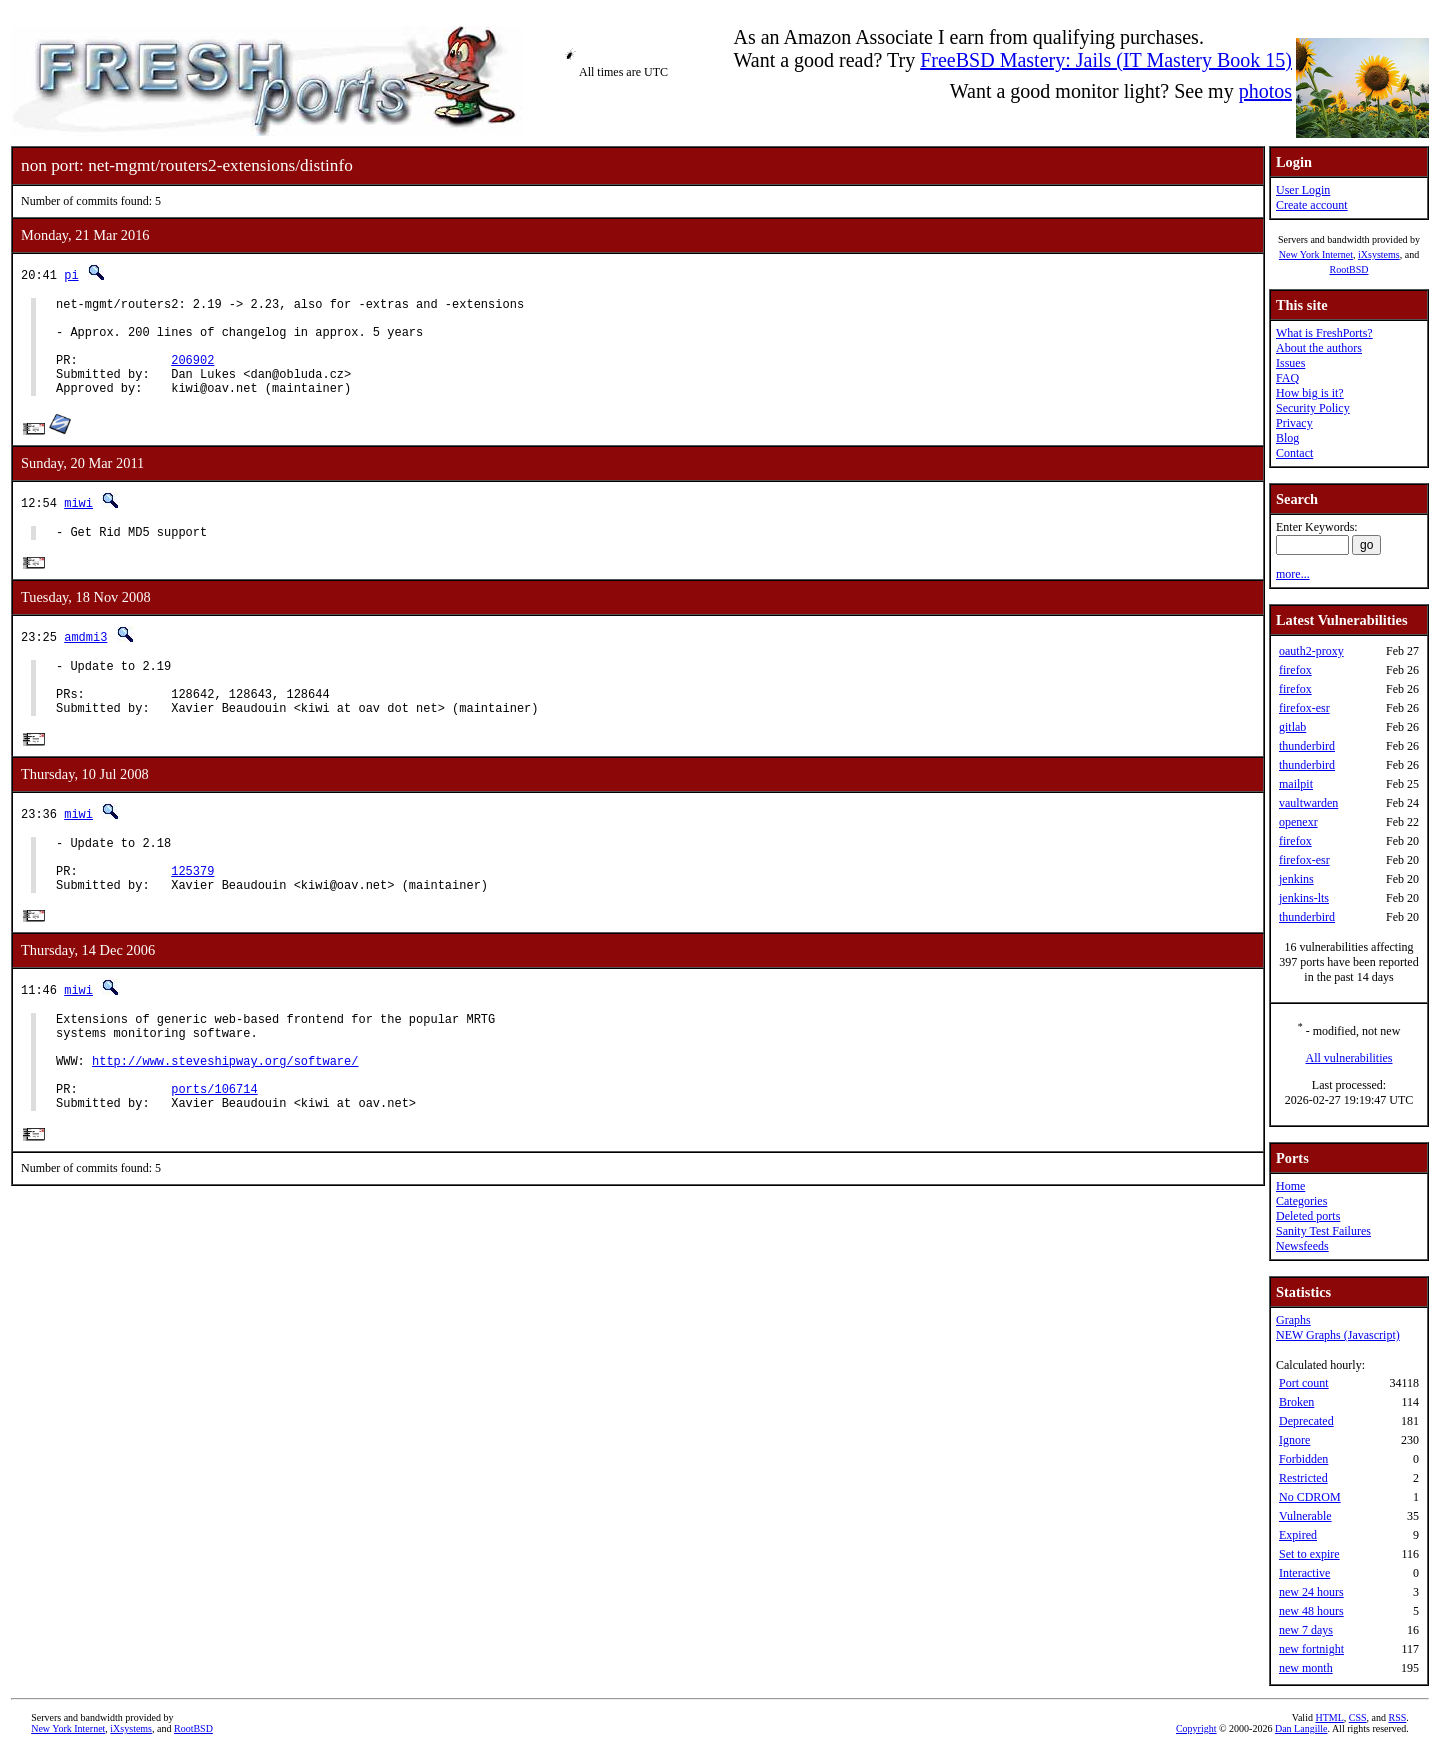 The image size is (1440, 1751). I want to click on Sanity Test Failures, so click(1323, 1231).